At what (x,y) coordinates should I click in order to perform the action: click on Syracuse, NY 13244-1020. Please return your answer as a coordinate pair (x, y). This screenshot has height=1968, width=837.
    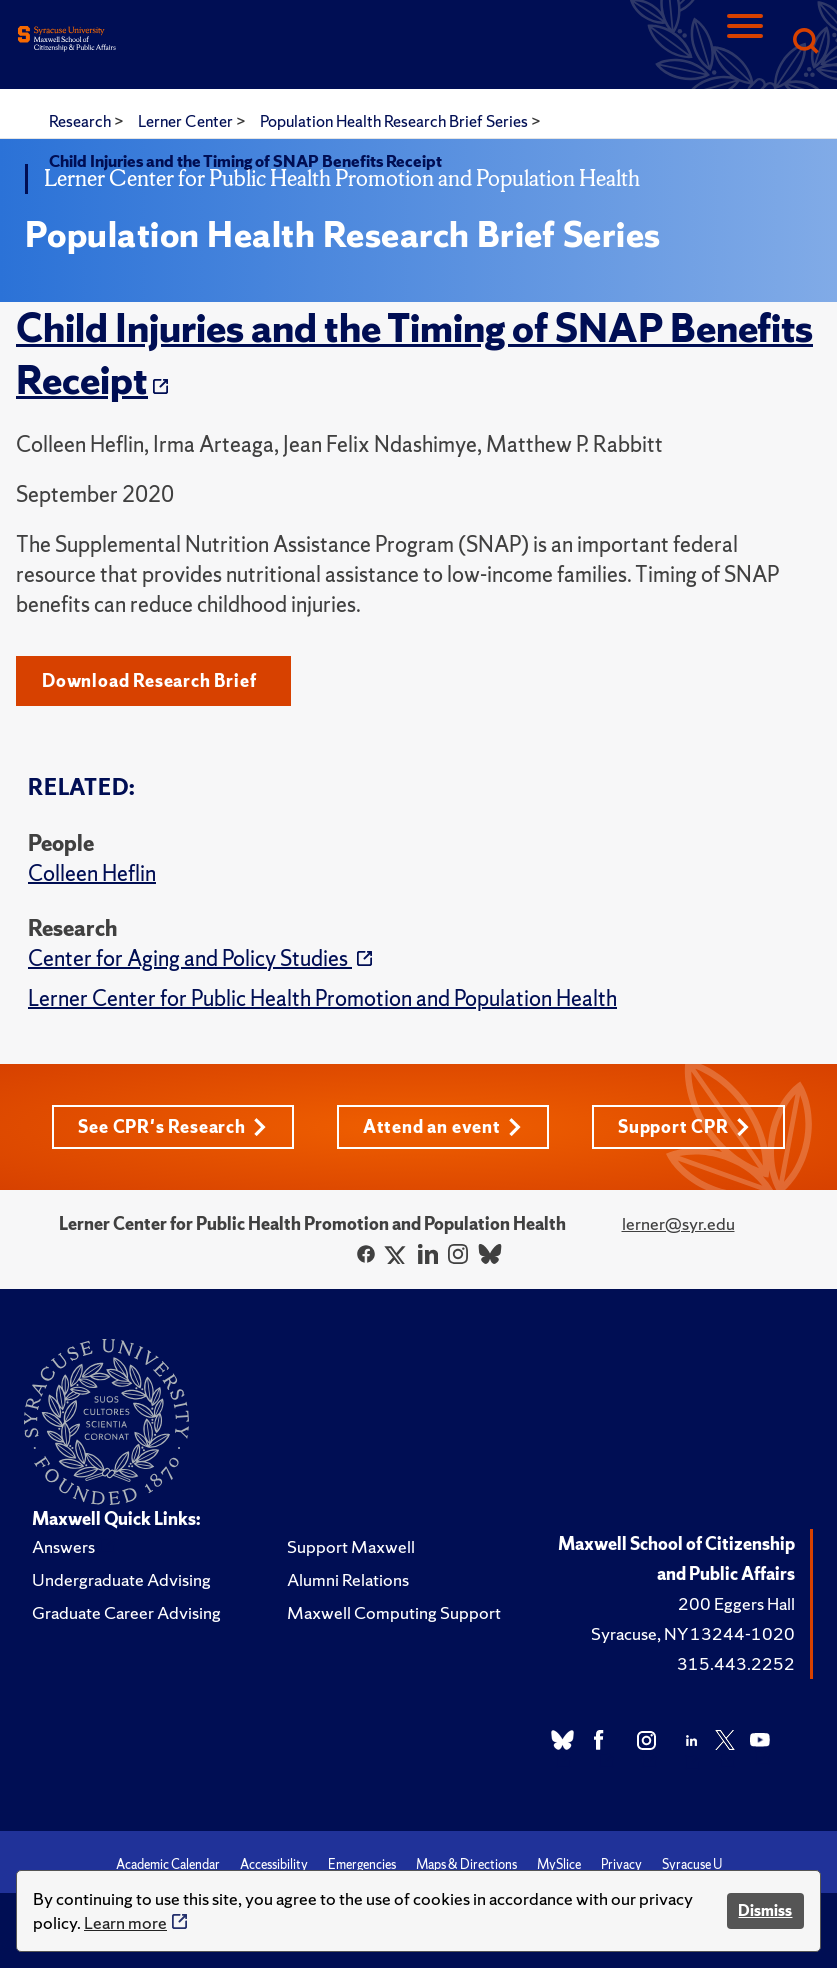
    Looking at the image, I should click on (693, 1633).